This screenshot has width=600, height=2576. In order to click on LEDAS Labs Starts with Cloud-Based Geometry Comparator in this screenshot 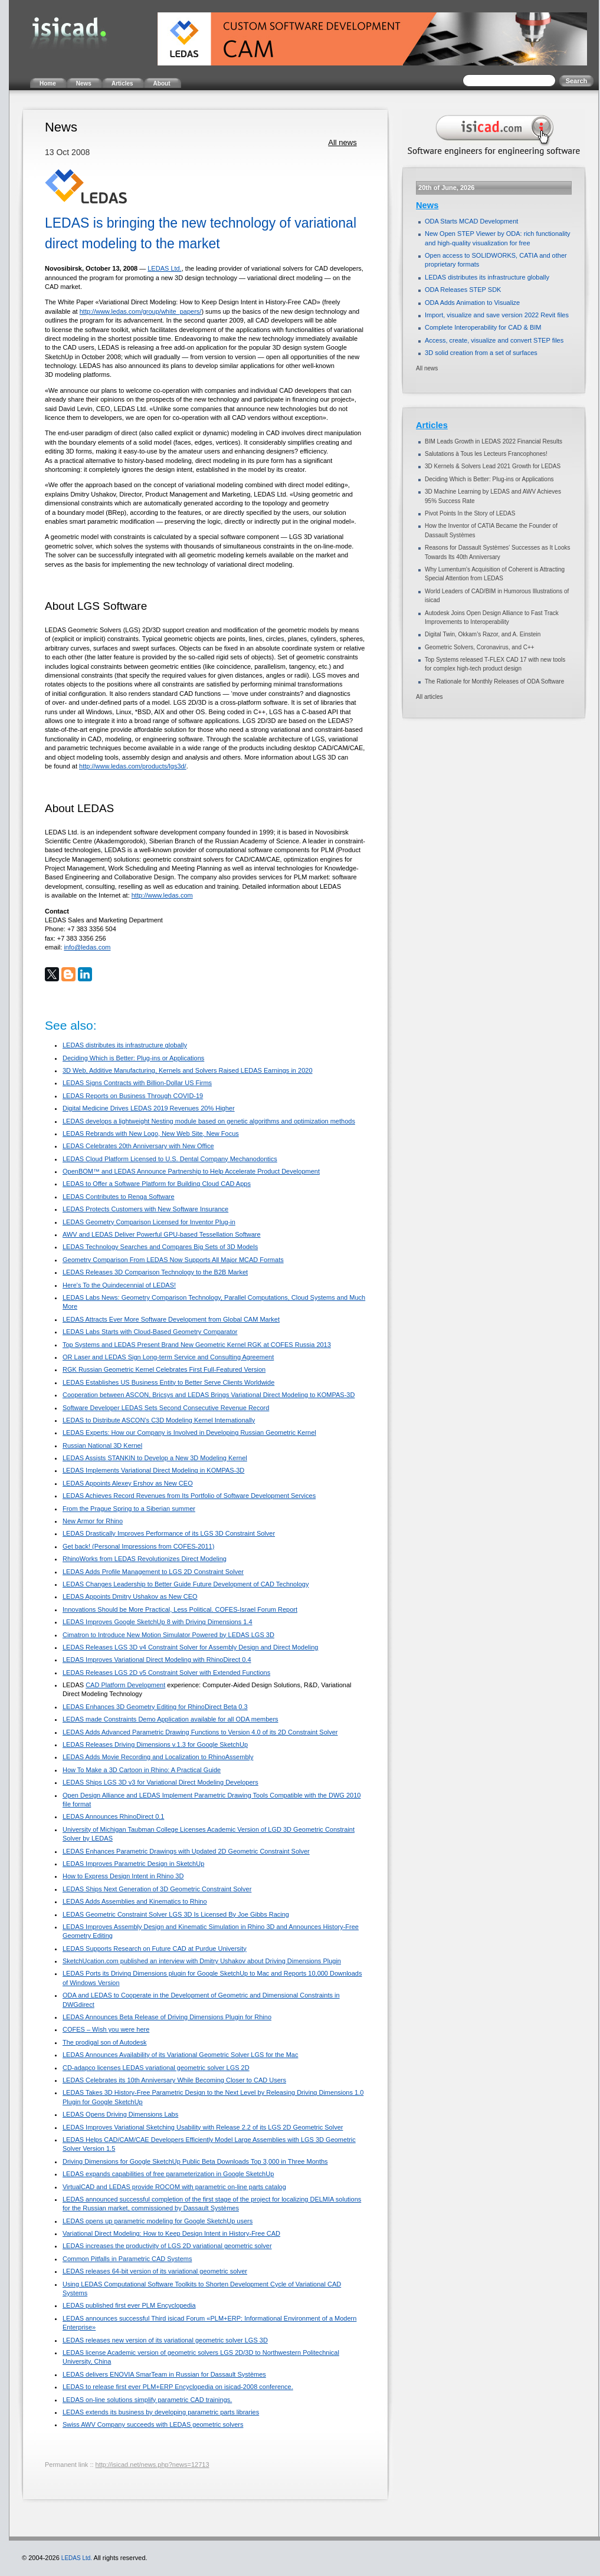, I will do `click(150, 1331)`.